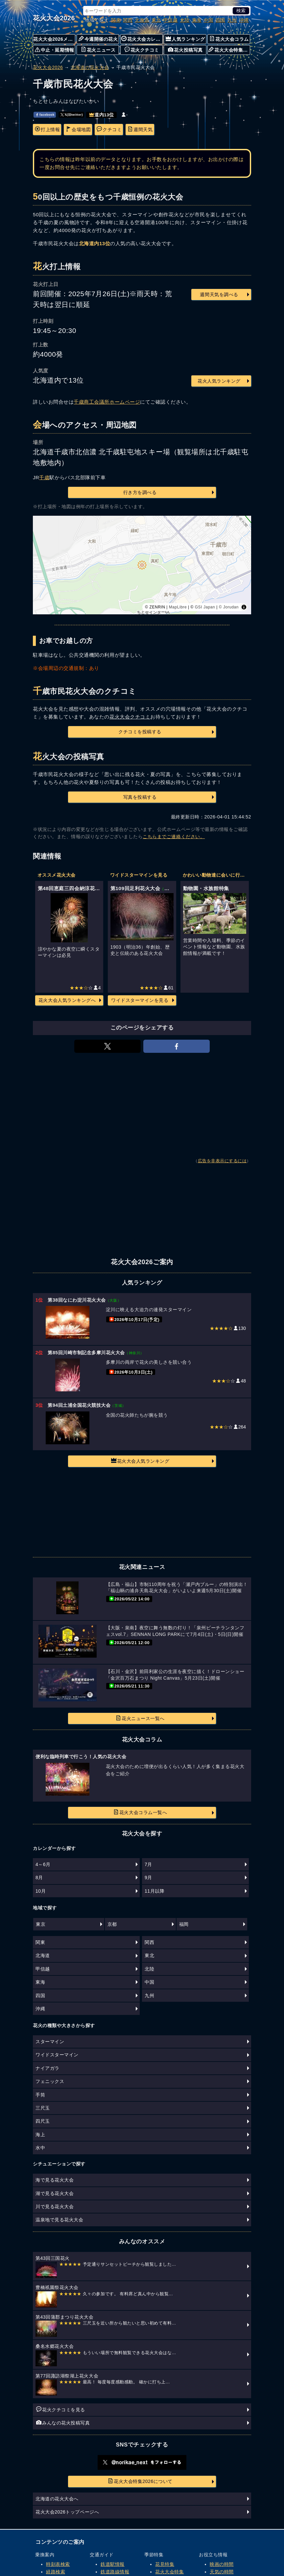 Image resolution: width=284 pixels, height=2576 pixels. What do you see at coordinates (78, 129) in the screenshot?
I see `会場地図` at bounding box center [78, 129].